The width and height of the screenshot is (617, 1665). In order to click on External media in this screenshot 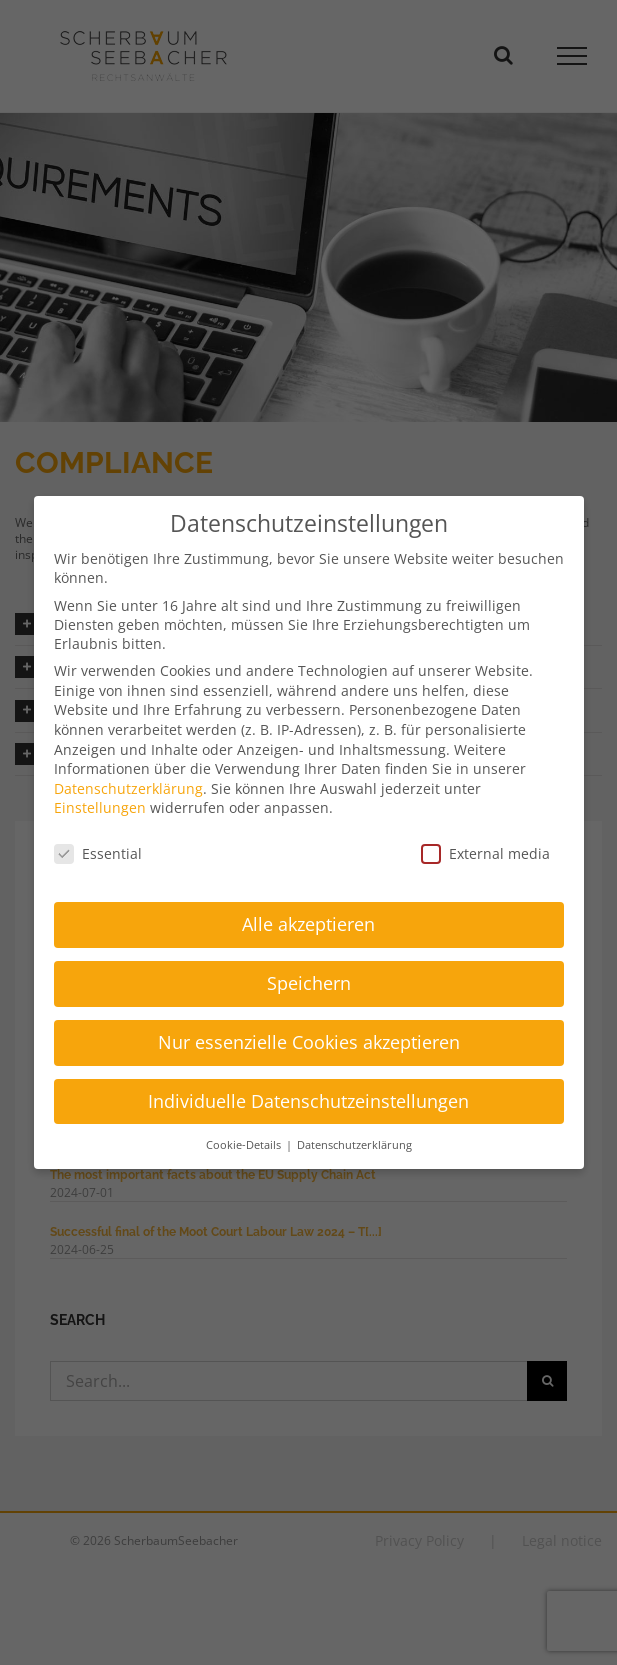, I will do `click(485, 853)`.